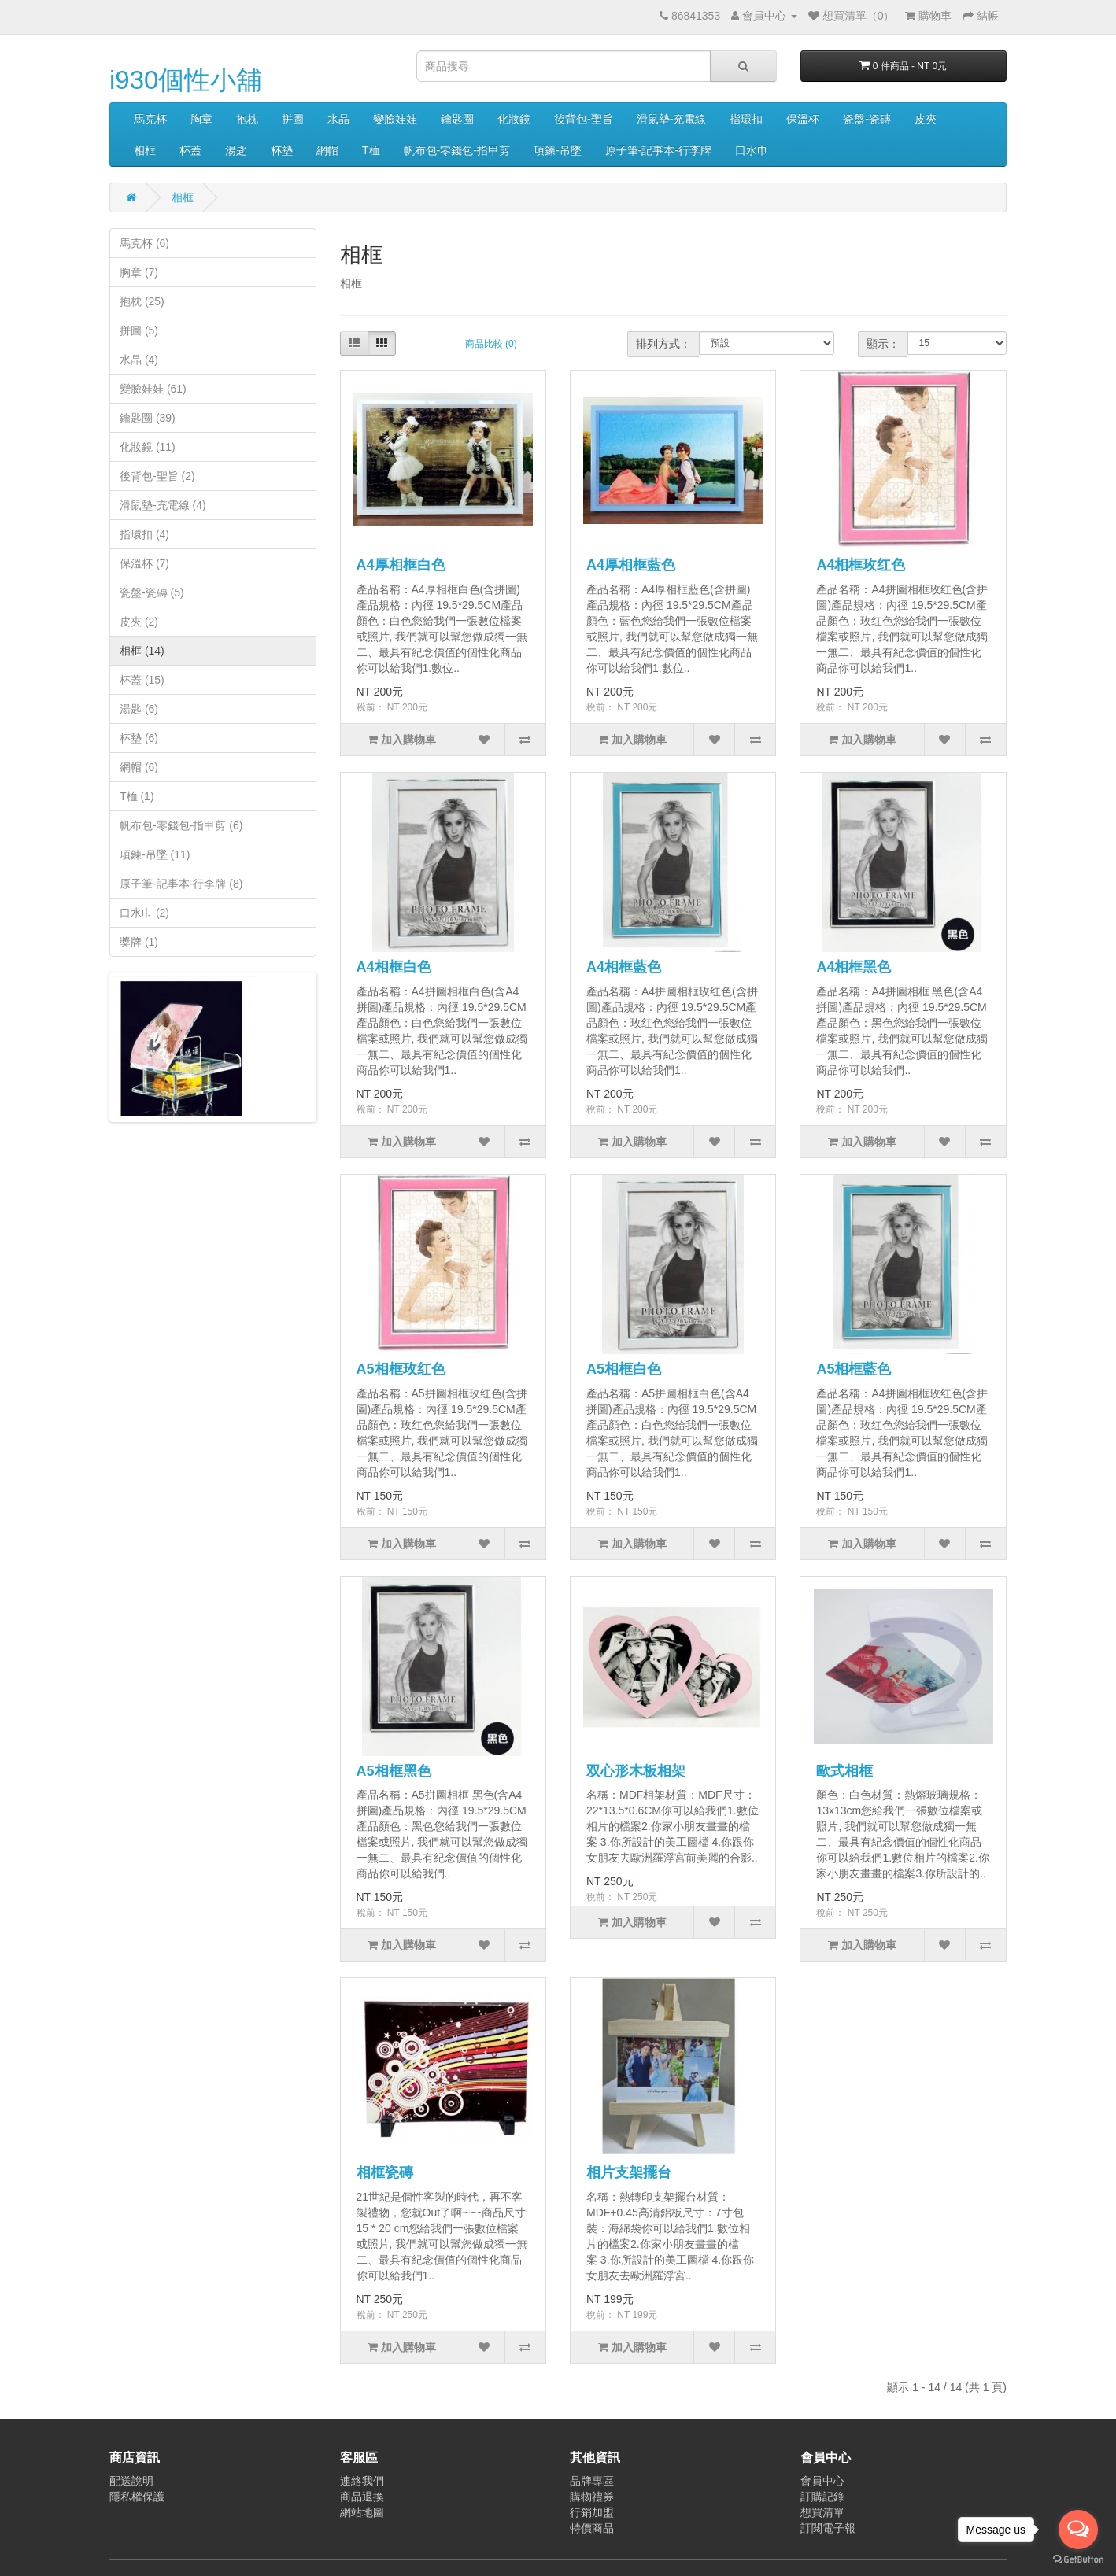  Describe the element at coordinates (327, 150) in the screenshot. I see `網帽` at that location.